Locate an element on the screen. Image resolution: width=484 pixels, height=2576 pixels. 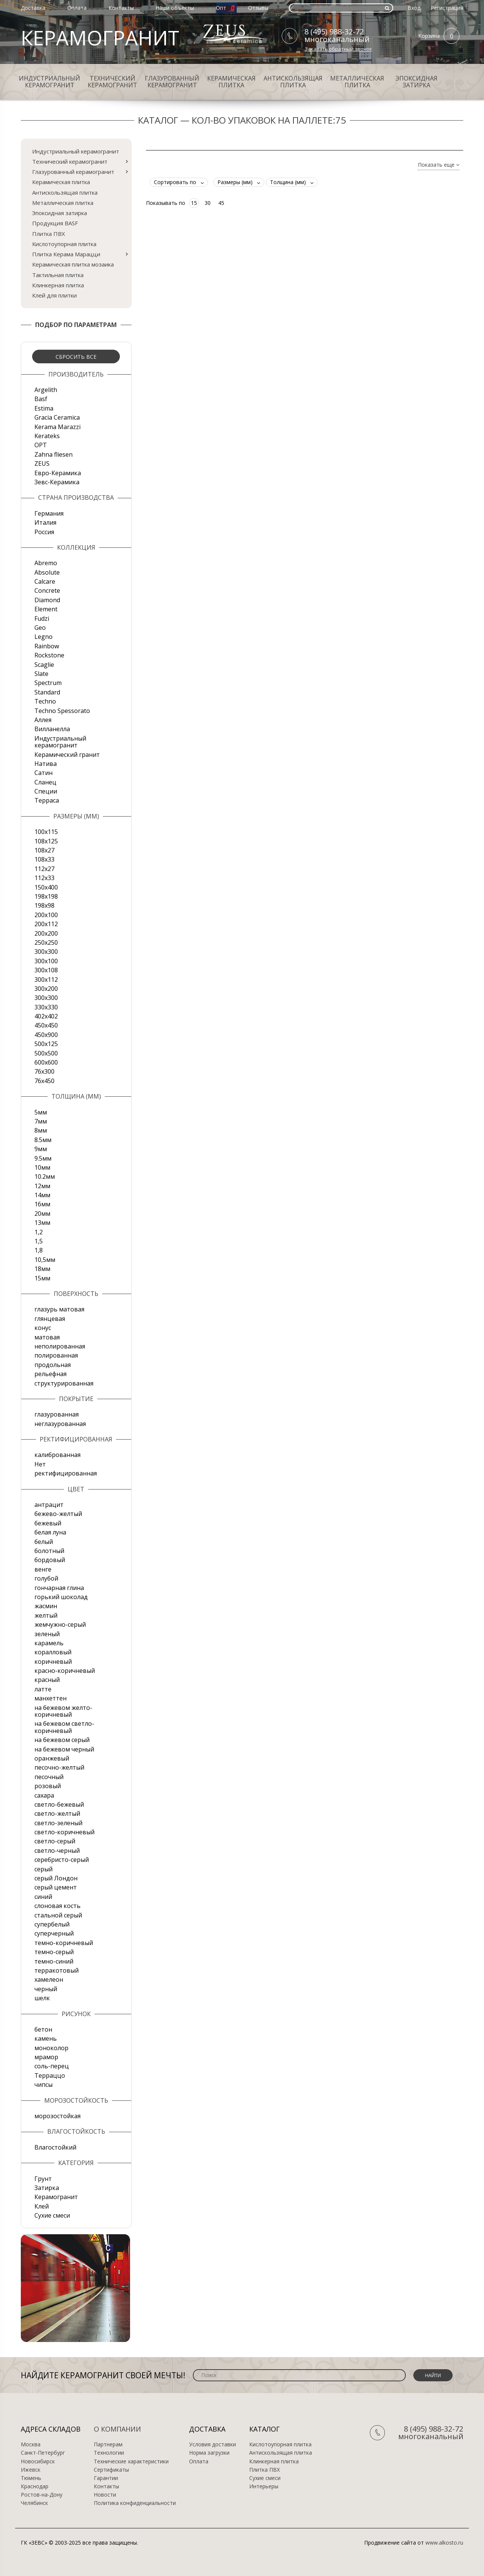
Отзывы is located at coordinates (258, 7).